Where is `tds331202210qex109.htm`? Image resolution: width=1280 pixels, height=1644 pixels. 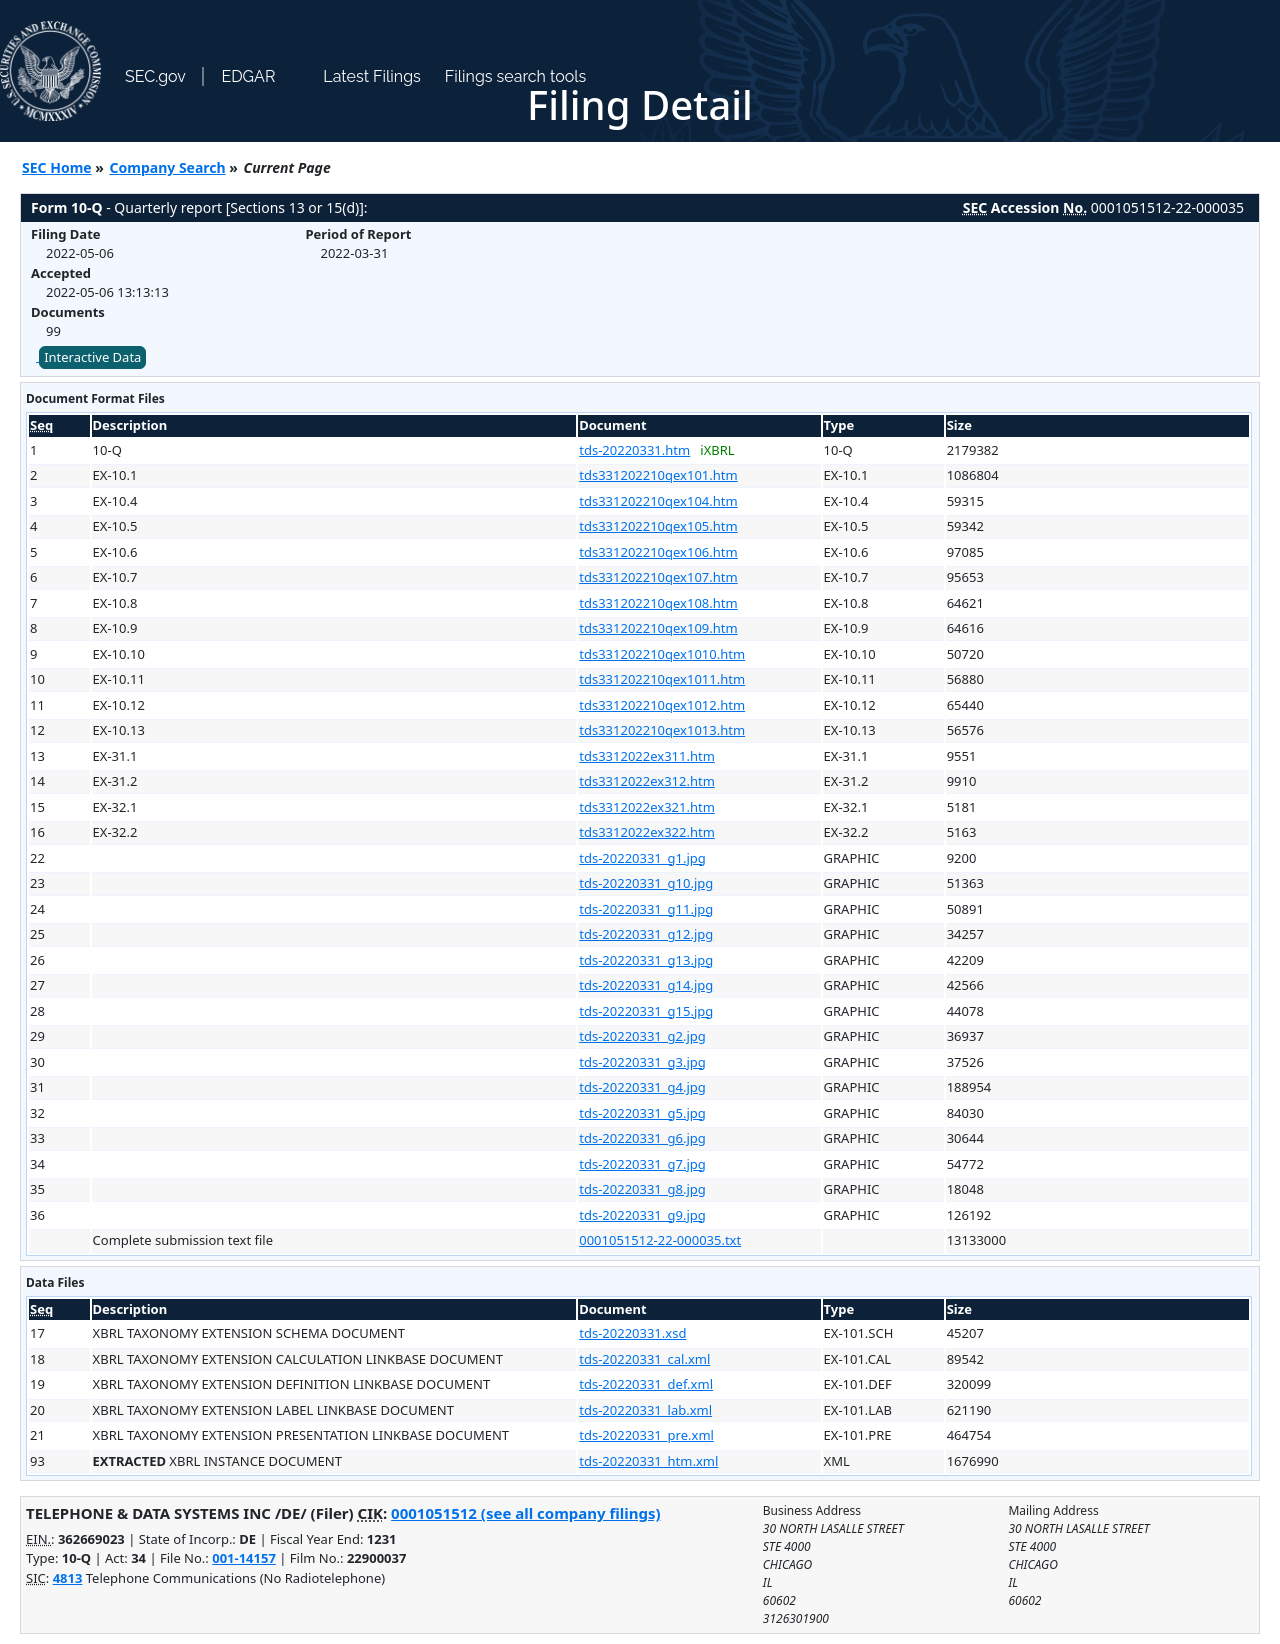 tds331202210qex109.htm is located at coordinates (658, 628).